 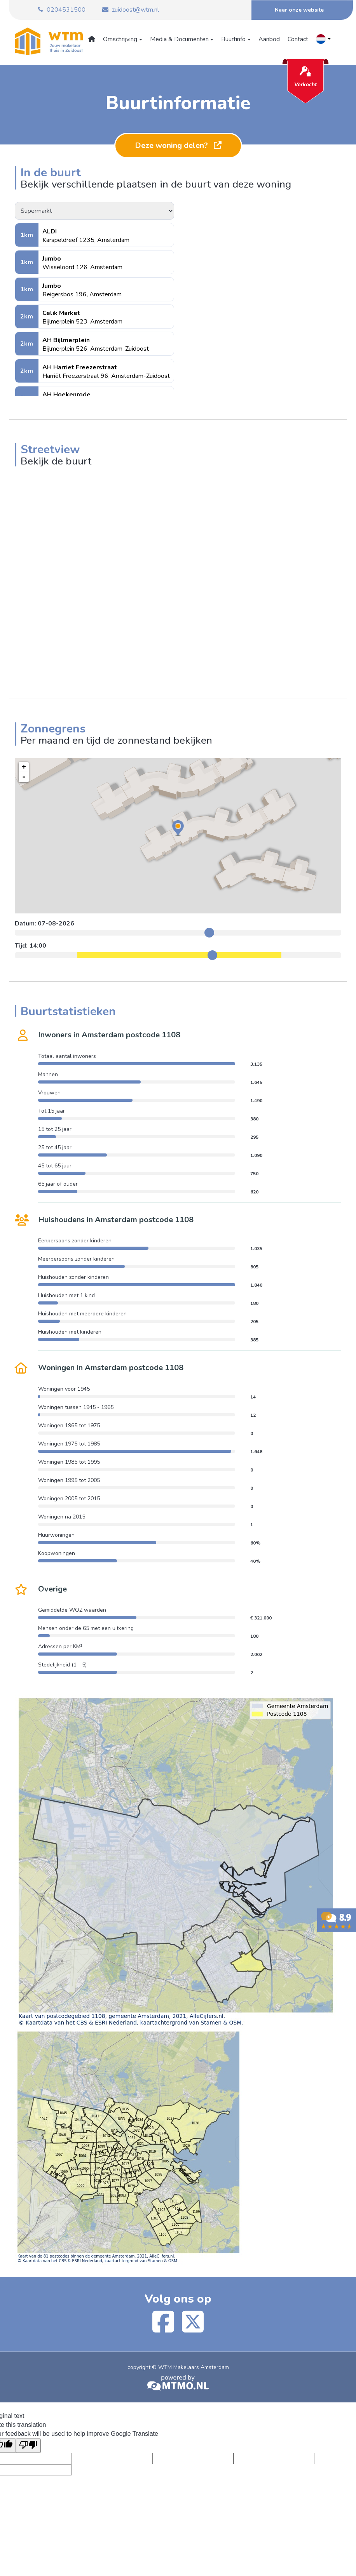 I want to click on Deze woning delen?, so click(x=178, y=145).